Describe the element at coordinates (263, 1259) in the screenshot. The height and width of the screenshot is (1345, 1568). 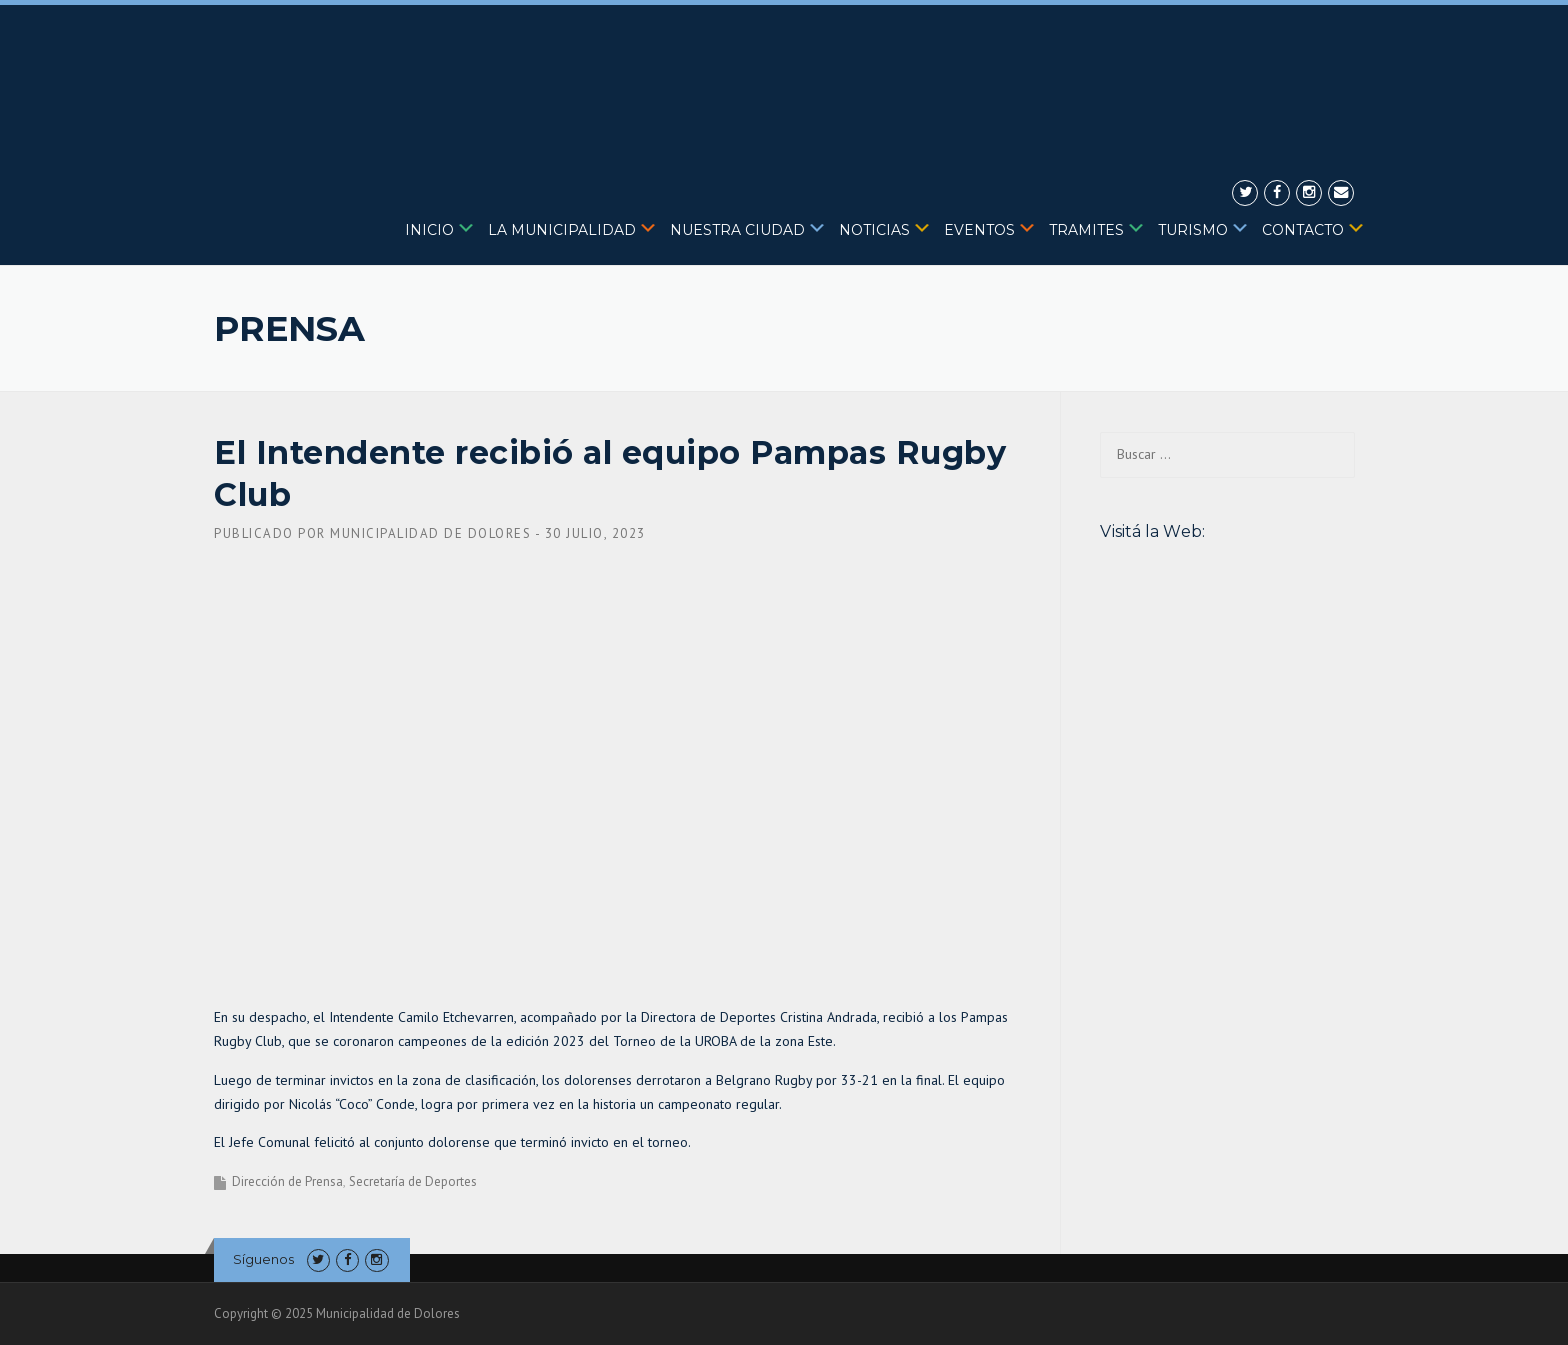
I see `Síguenos` at that location.